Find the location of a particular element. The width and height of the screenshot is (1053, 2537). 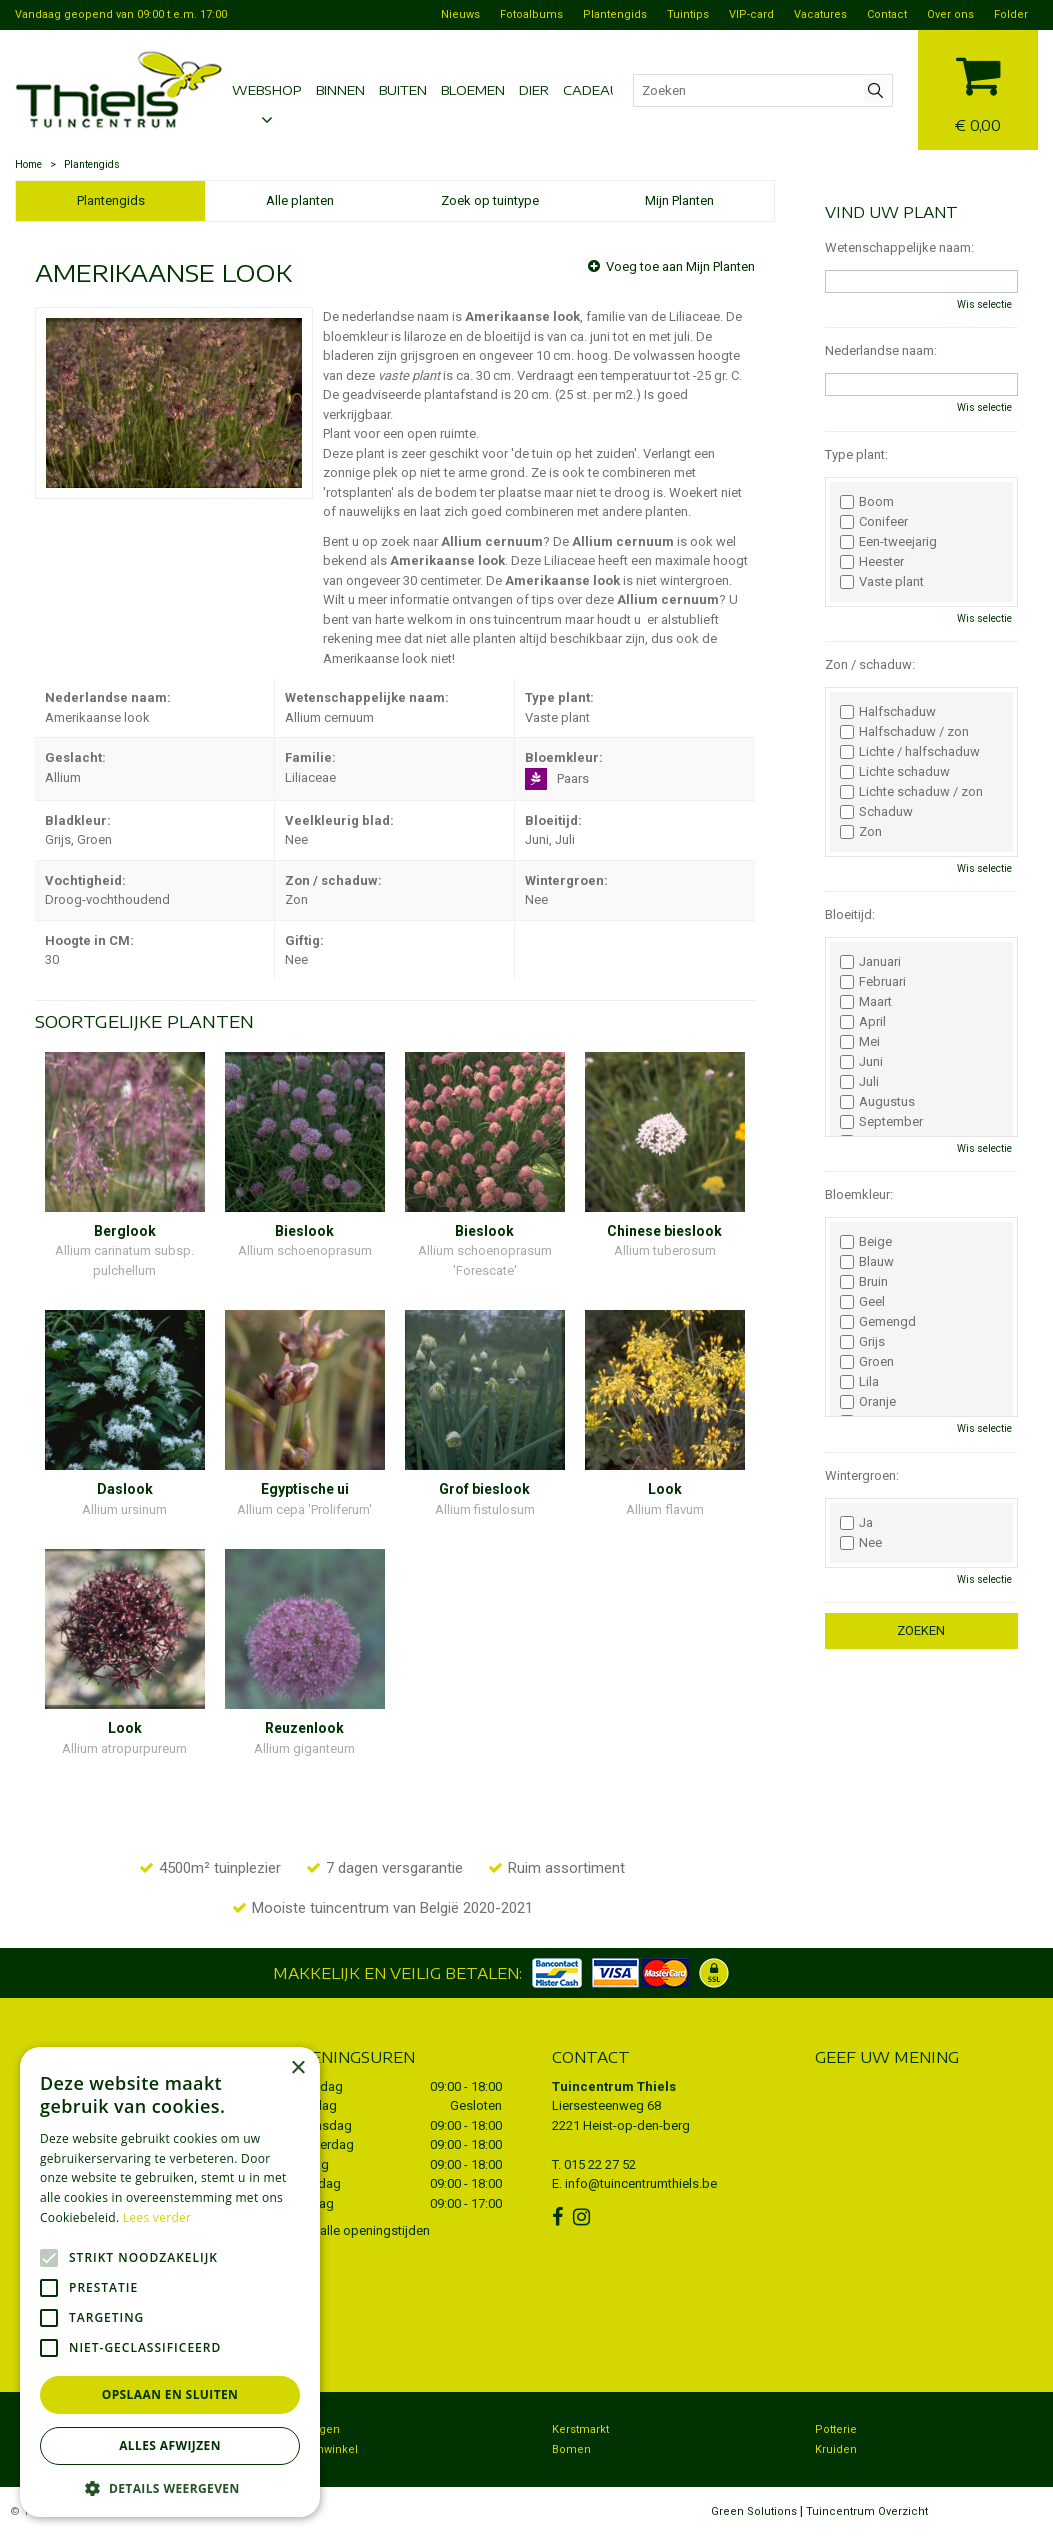

Alles afwijzen [button] is located at coordinates (170, 2445).